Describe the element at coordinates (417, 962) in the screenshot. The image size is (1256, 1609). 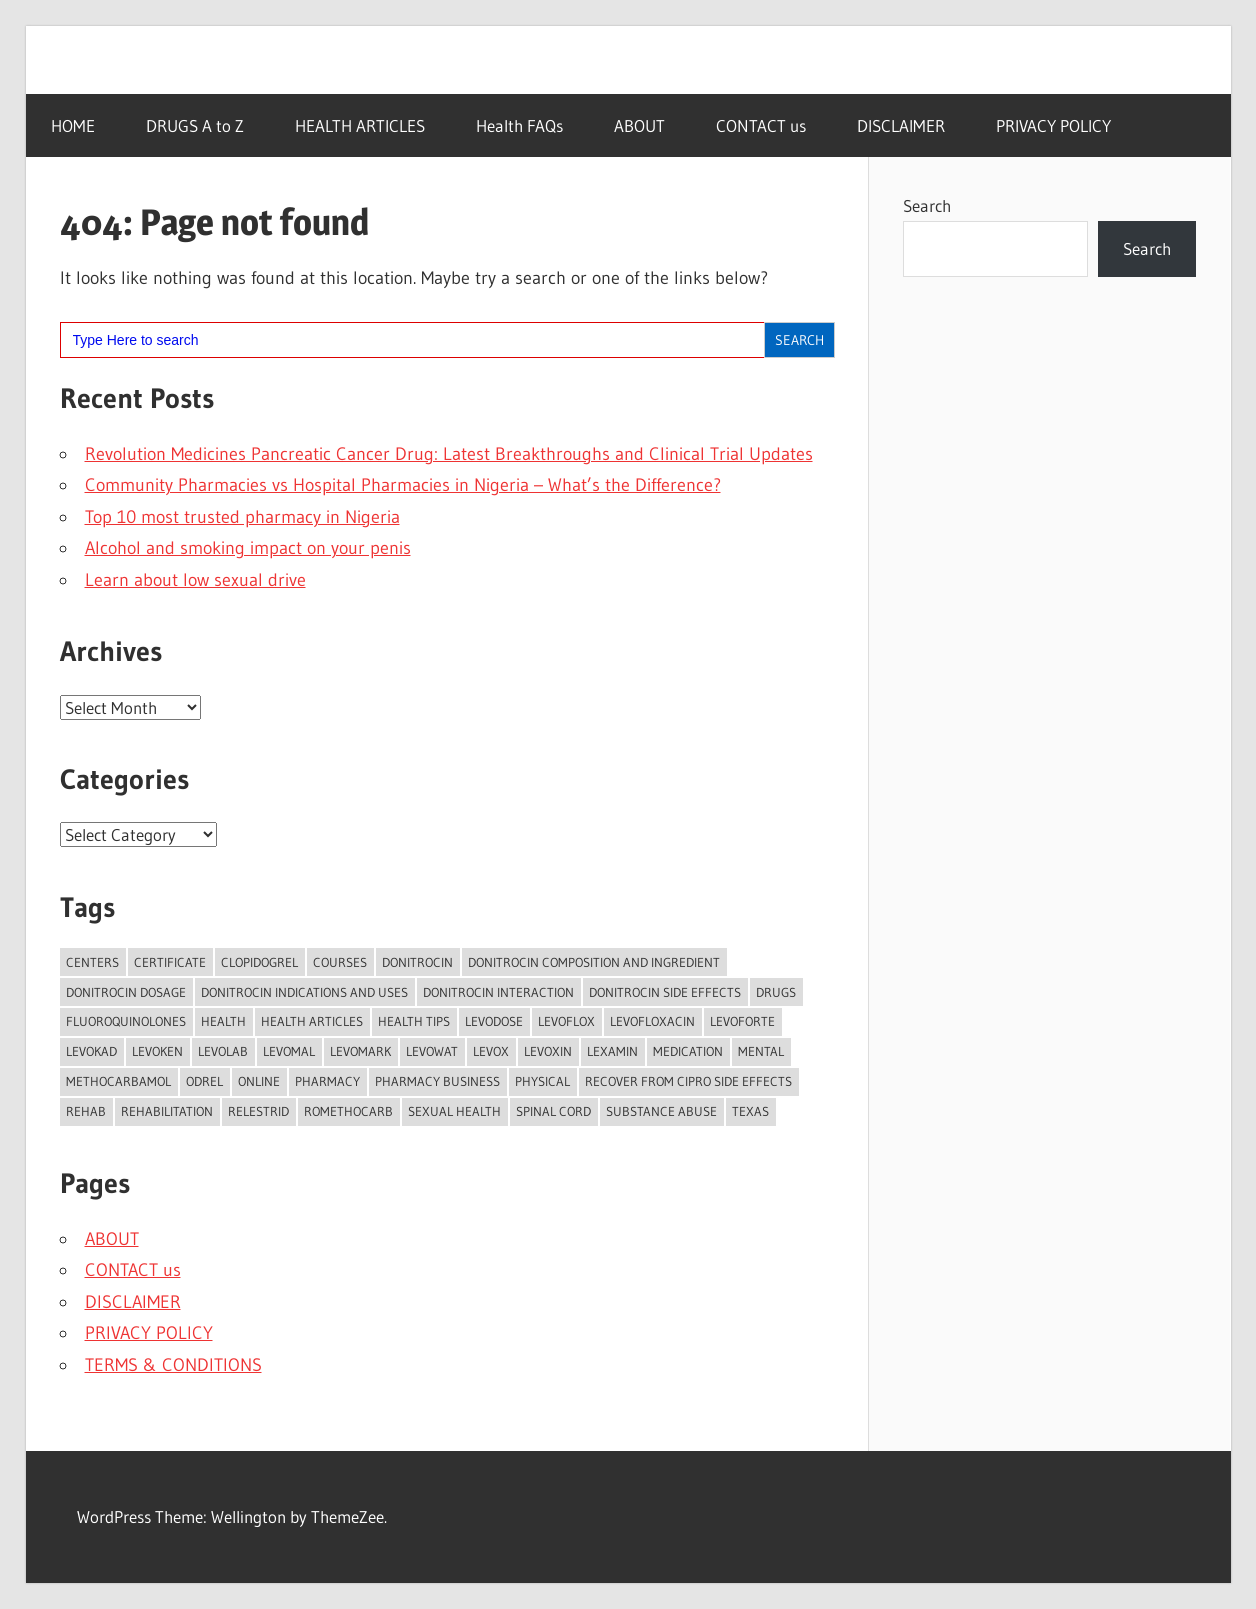
I see `Donitrocin [Donitrocin (98 items)]` at that location.